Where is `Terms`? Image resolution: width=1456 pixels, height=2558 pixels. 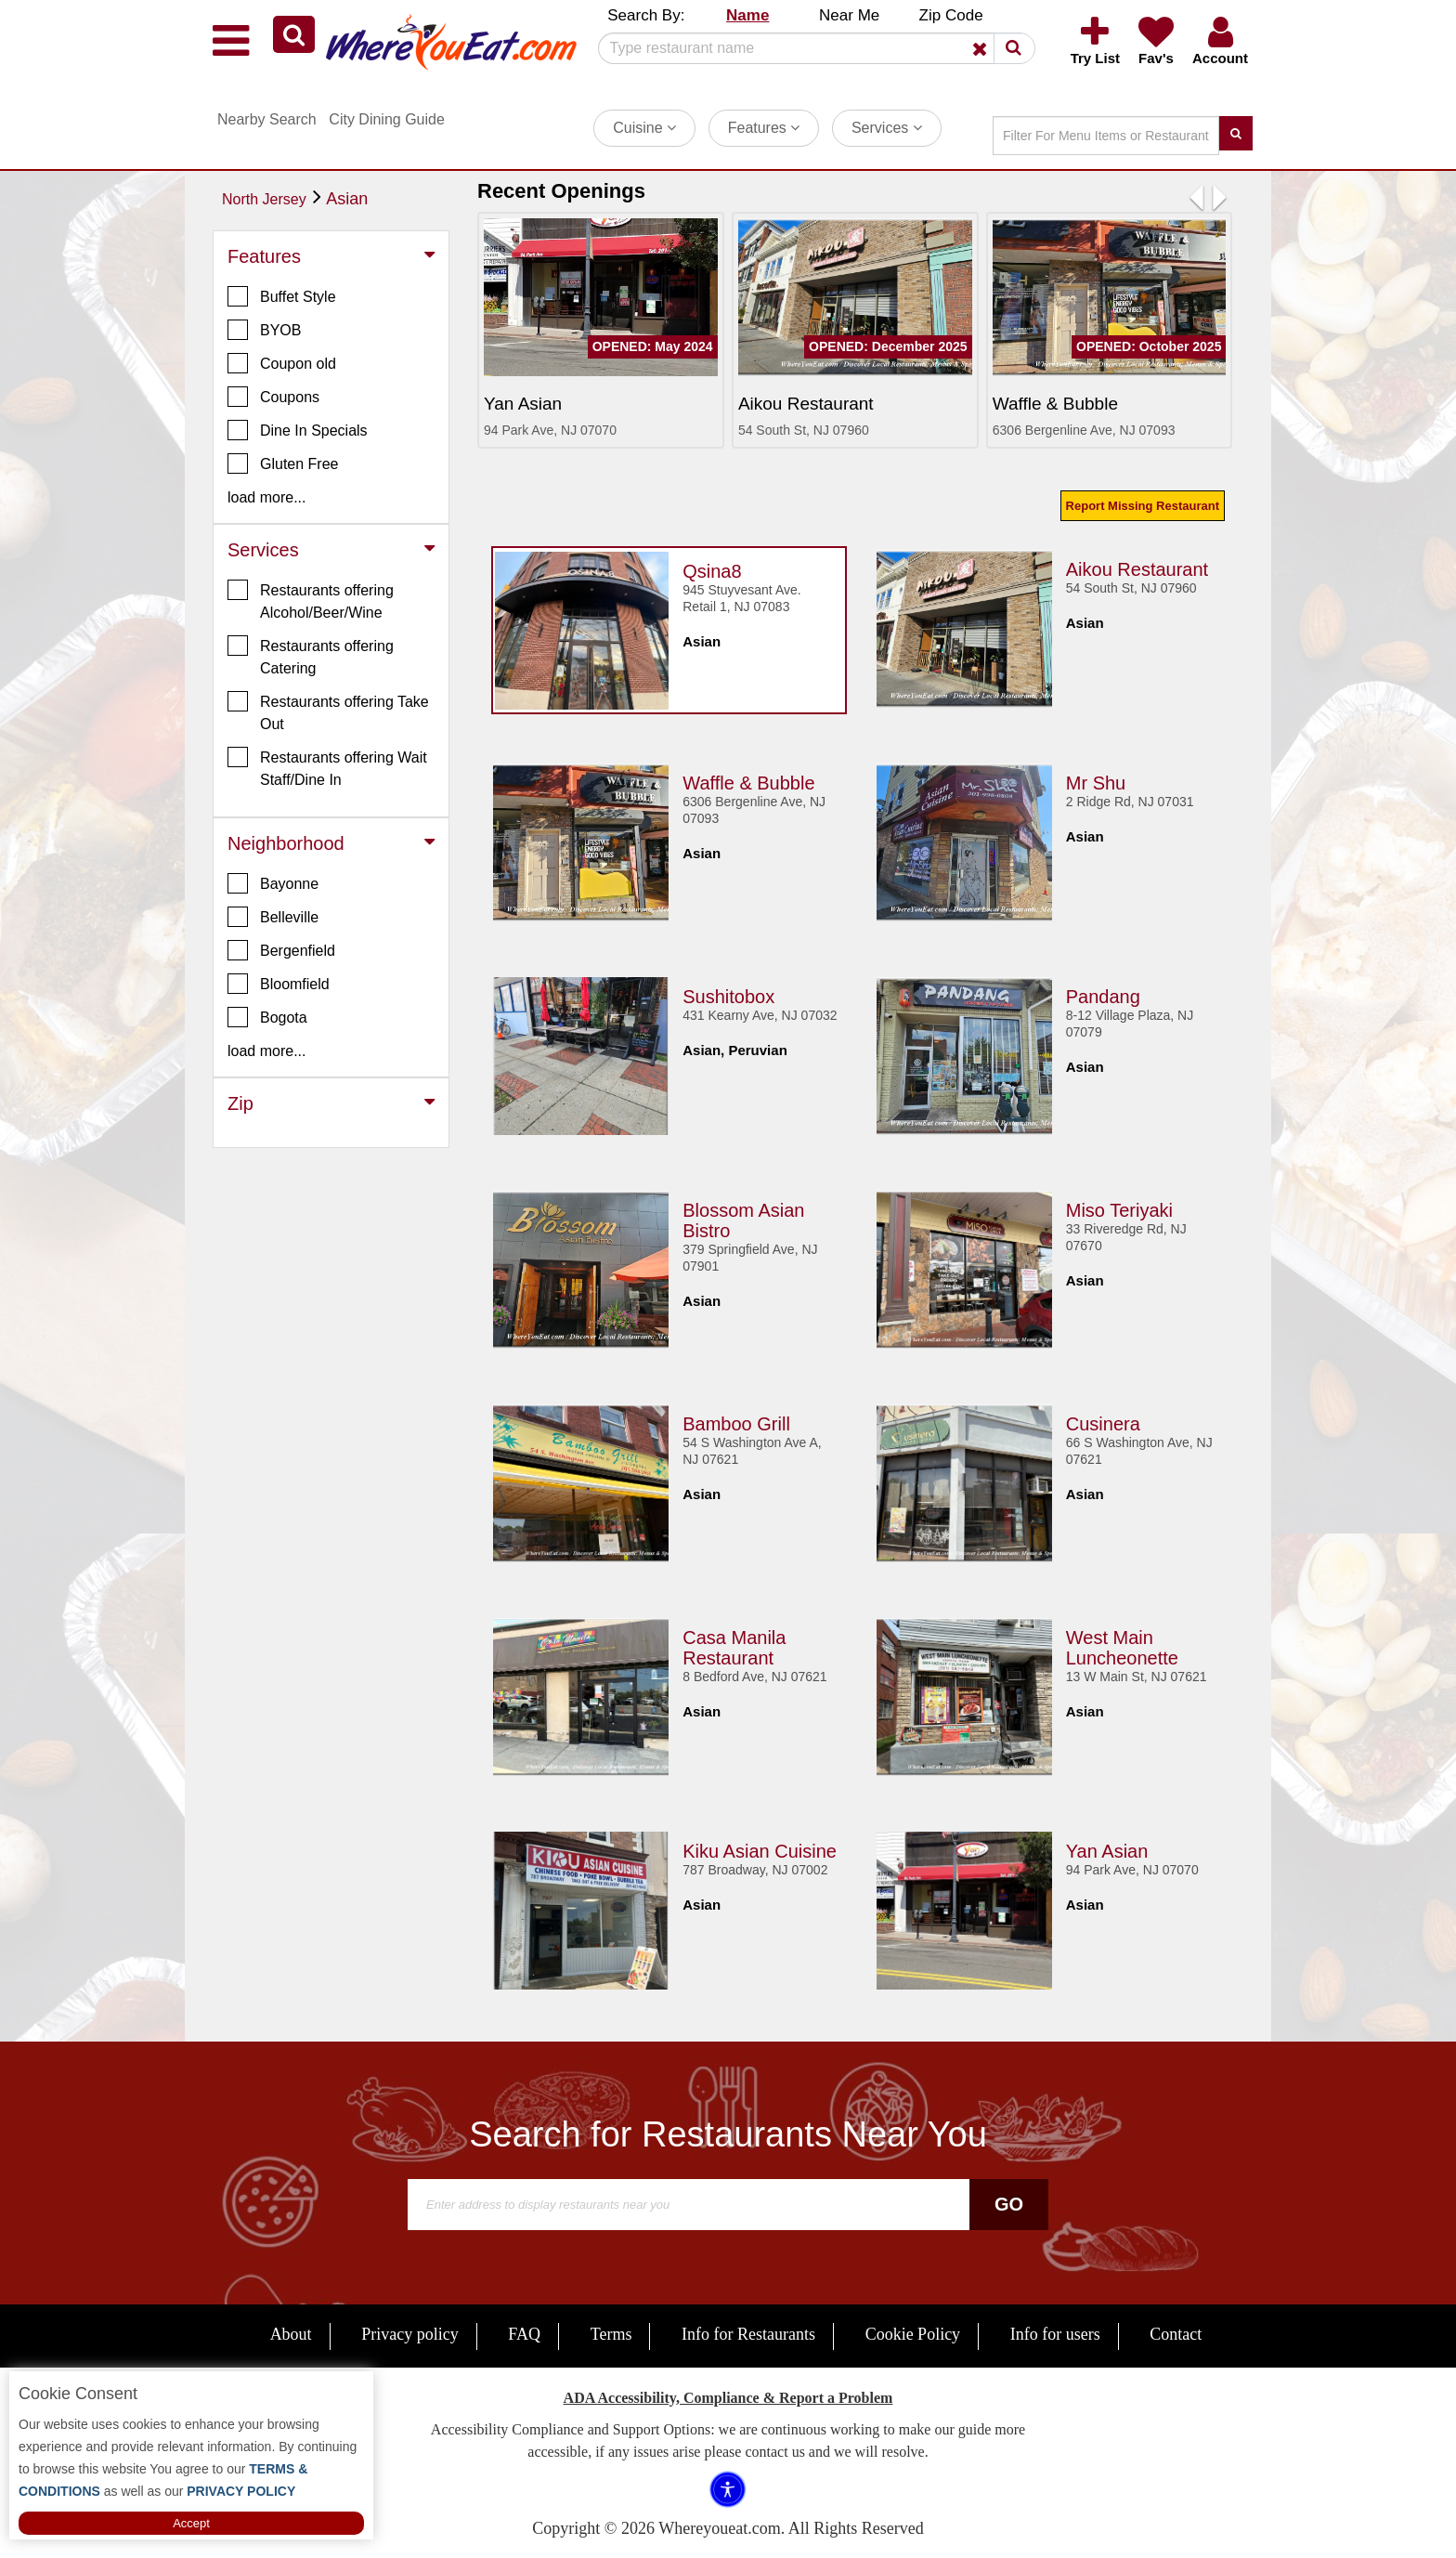 Terms is located at coordinates (611, 2334).